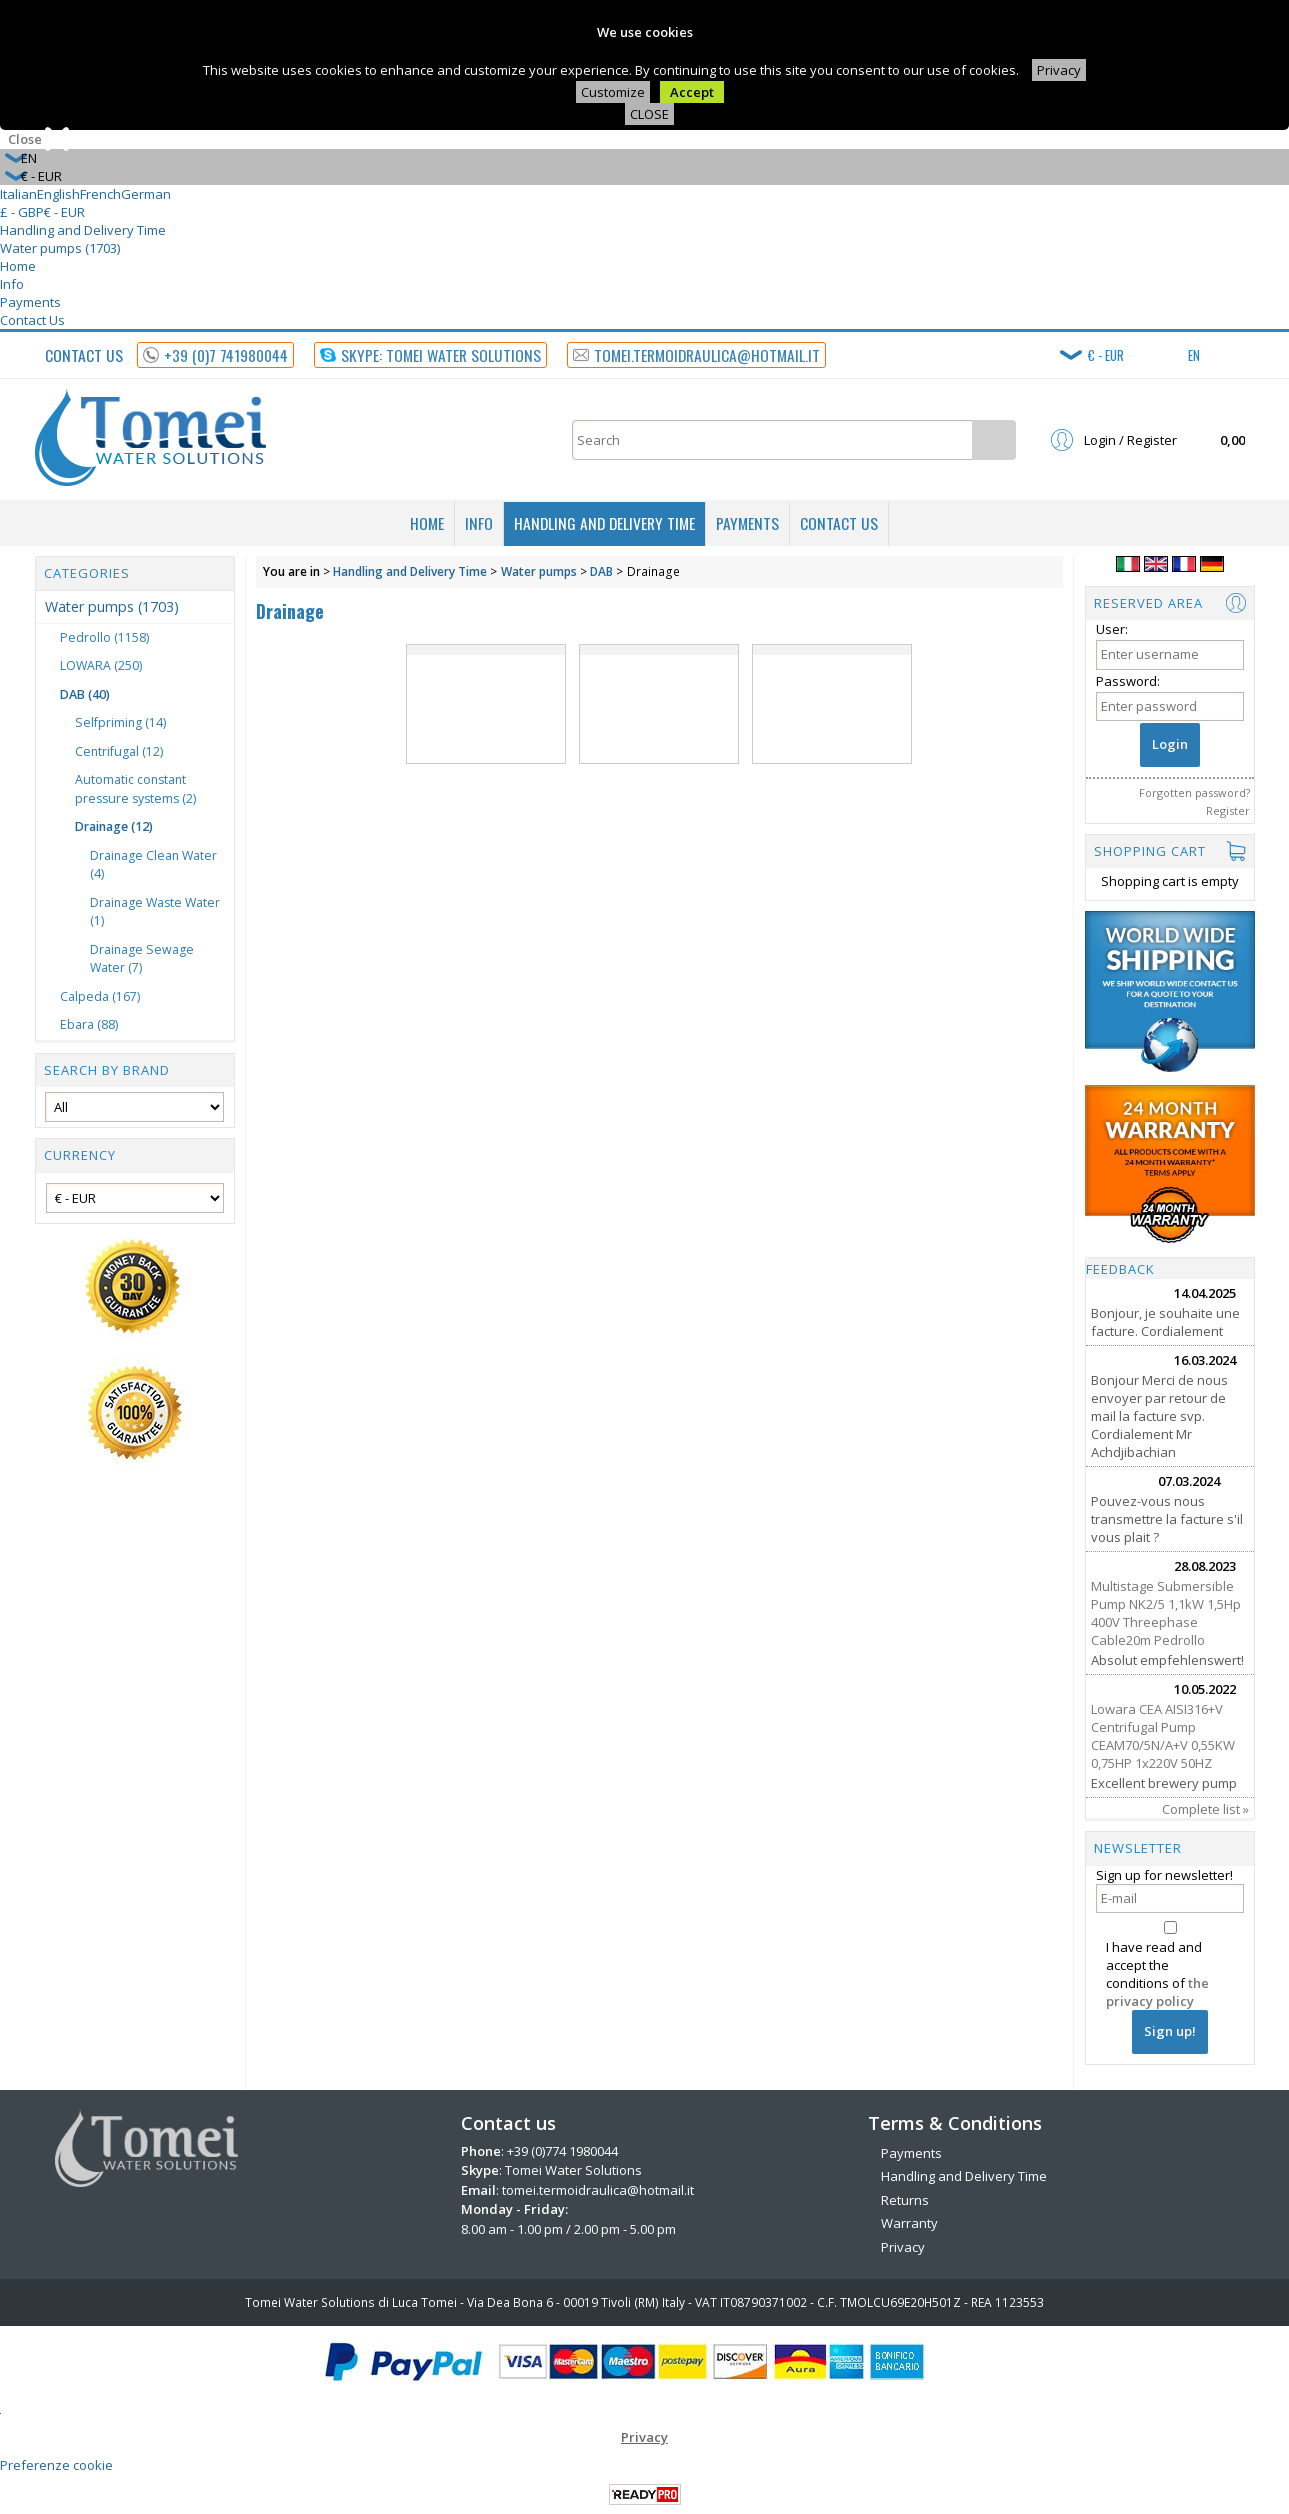 The width and height of the screenshot is (1289, 2514). Describe the element at coordinates (100, 996) in the screenshot. I see `Calpeda (167)` at that location.